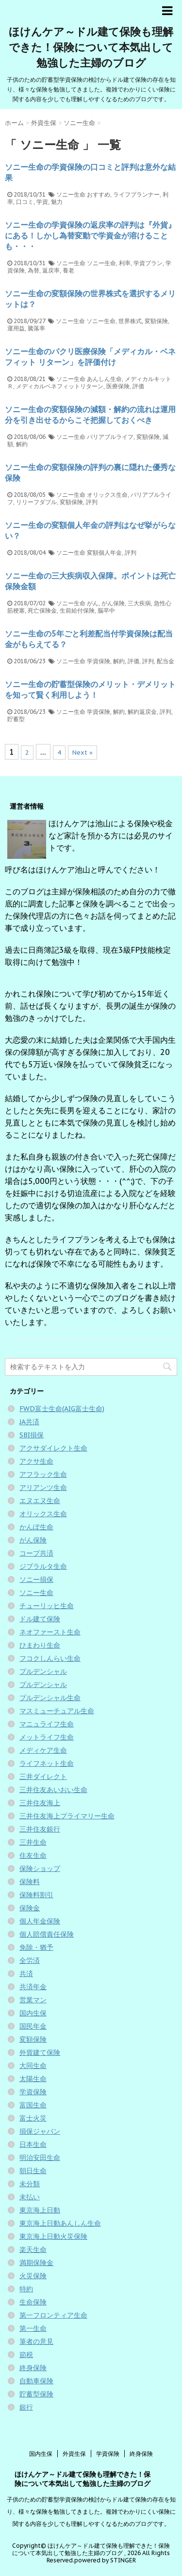 The width and height of the screenshot is (182, 2576). What do you see at coordinates (16, 719) in the screenshot?
I see `貯蓄型` at bounding box center [16, 719].